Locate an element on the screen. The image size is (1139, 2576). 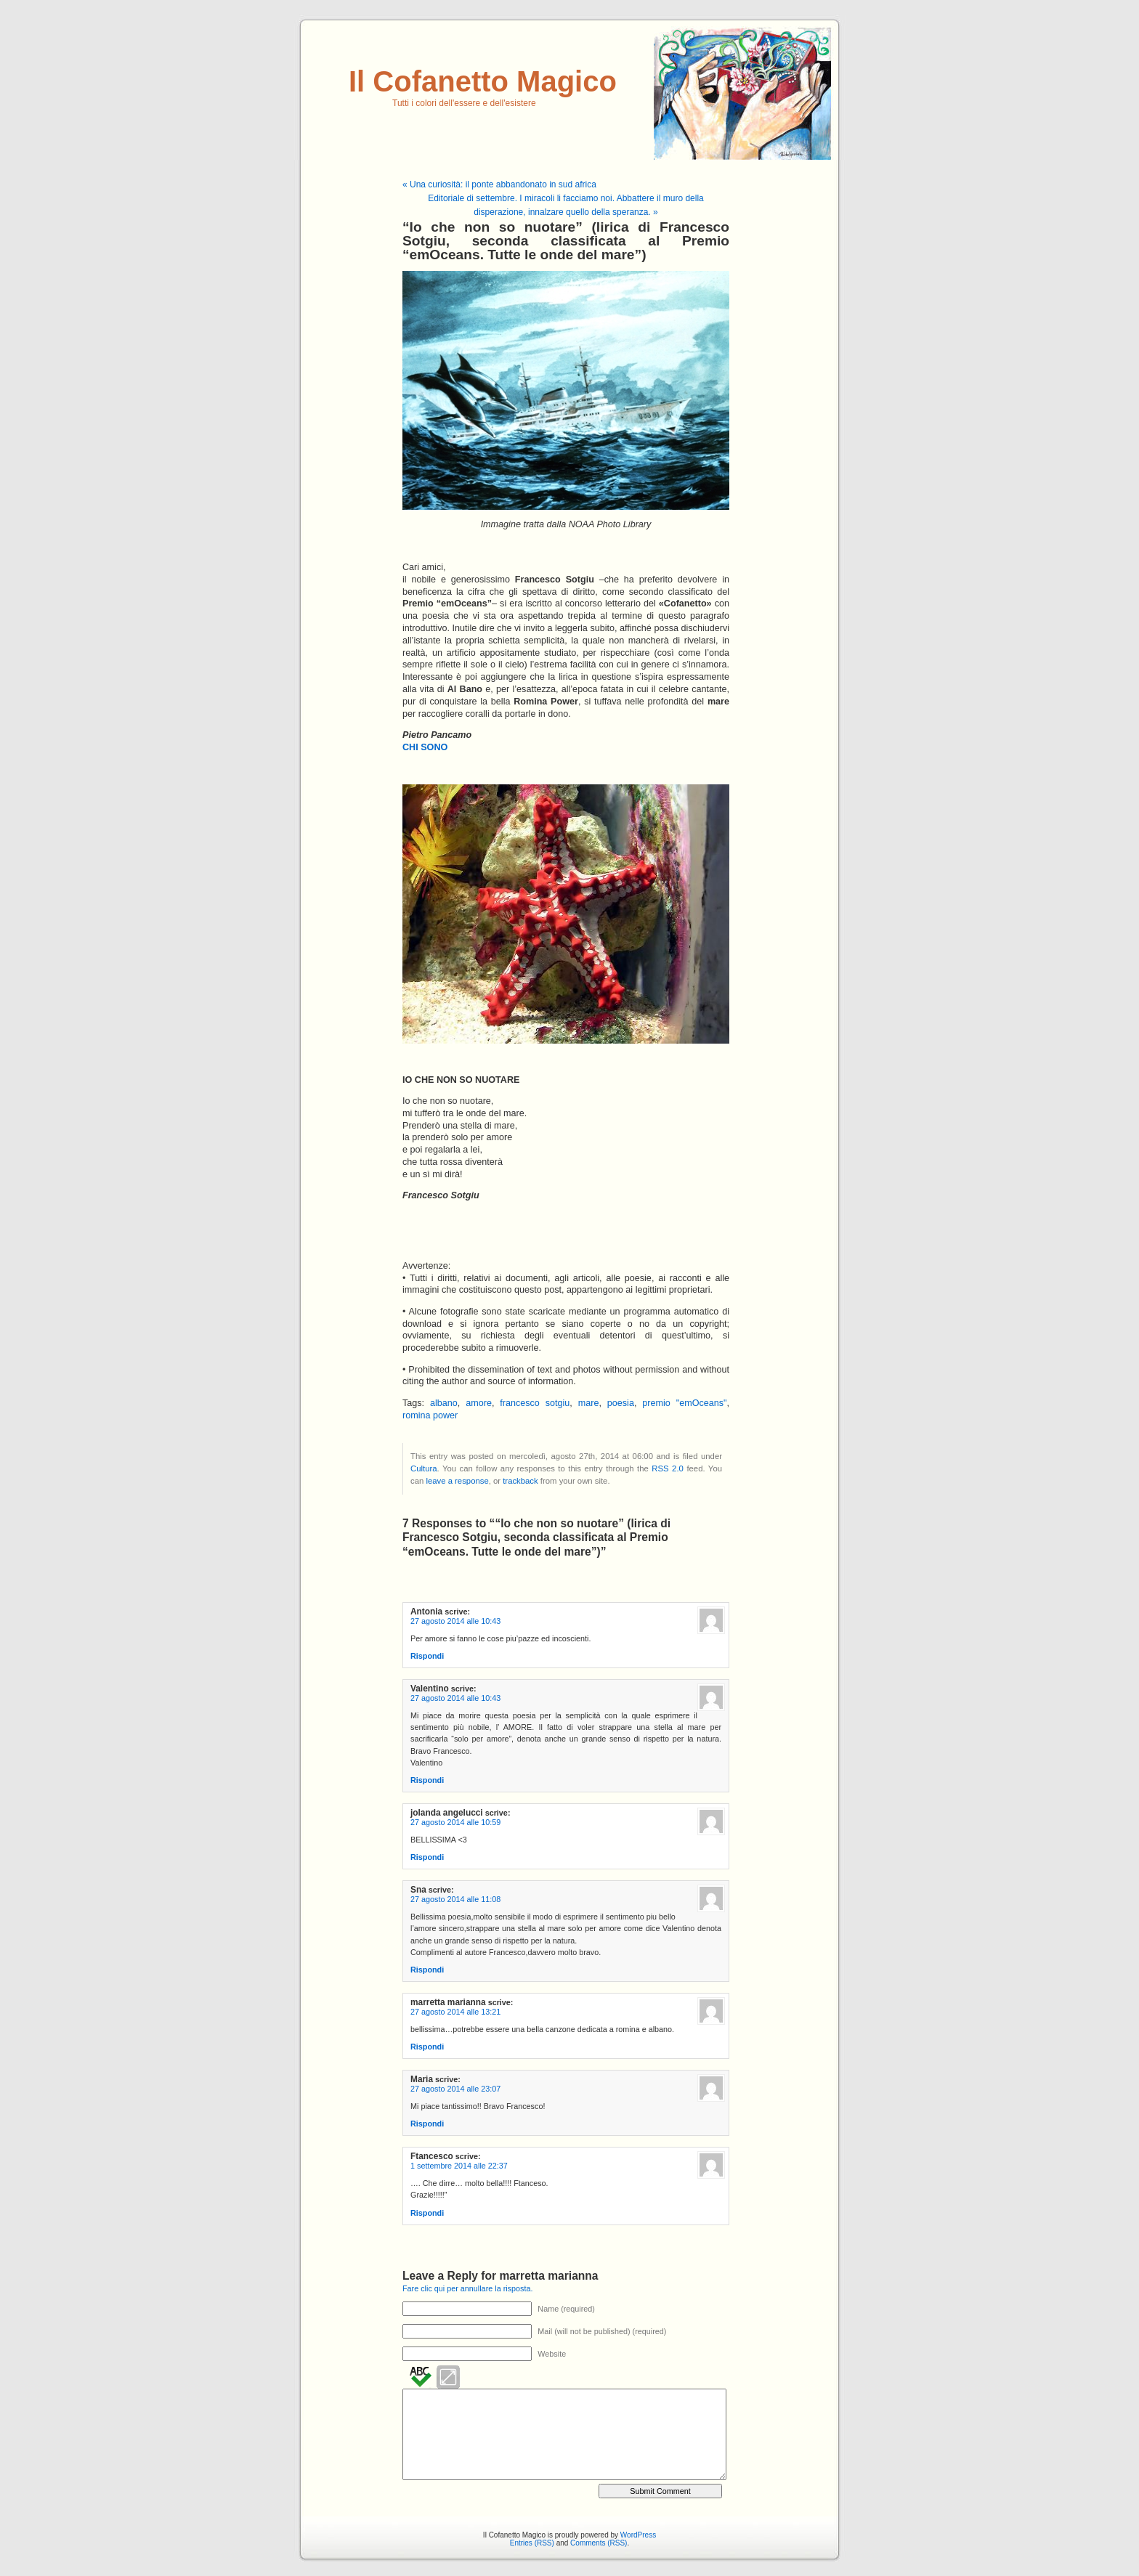
Rispondi [Rispondi a jolanda angelucci] is located at coordinates (427, 1857).